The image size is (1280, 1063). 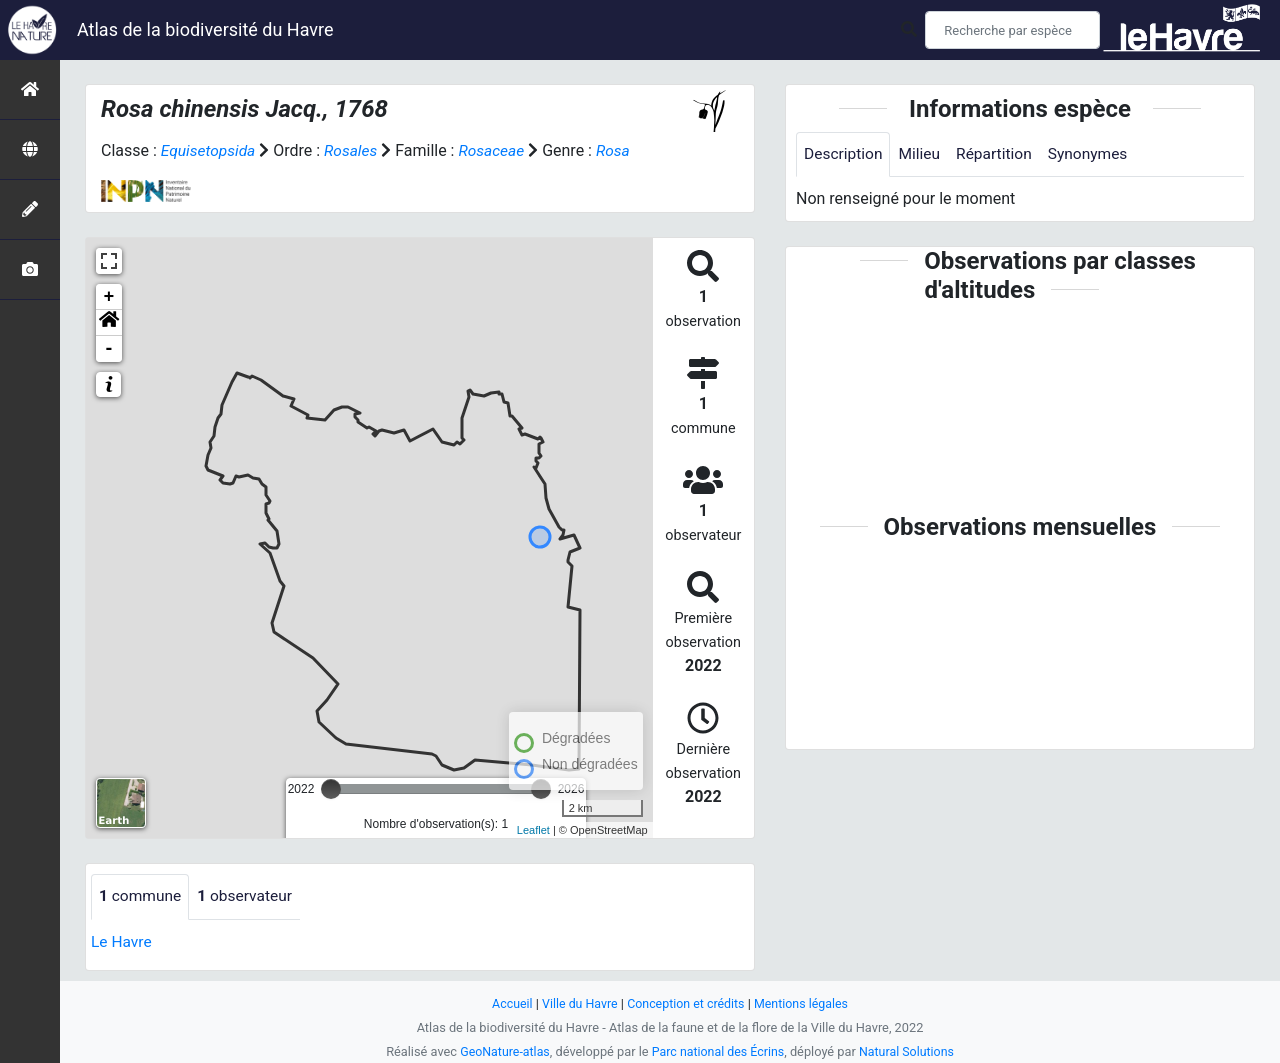 What do you see at coordinates (922, 154) in the screenshot?
I see `Milieu` at bounding box center [922, 154].